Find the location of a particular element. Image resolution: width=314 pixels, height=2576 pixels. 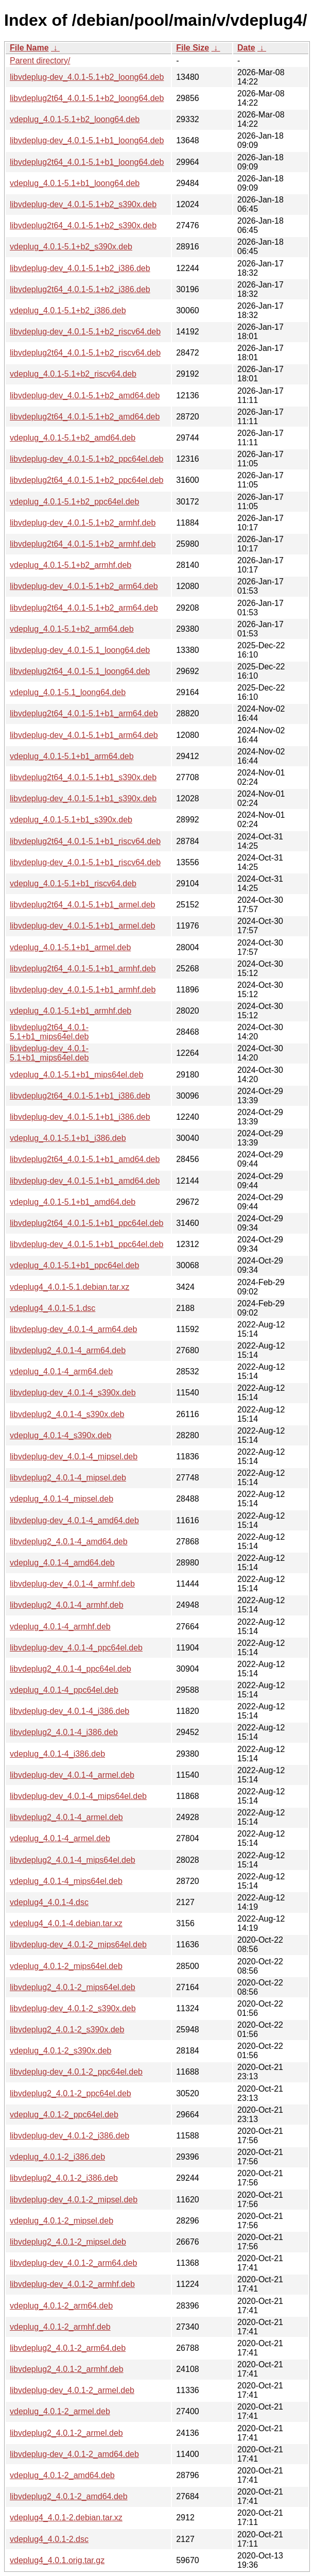

vdeplug_4.0.1-5.1+b1_arm64.deb is located at coordinates (72, 756).